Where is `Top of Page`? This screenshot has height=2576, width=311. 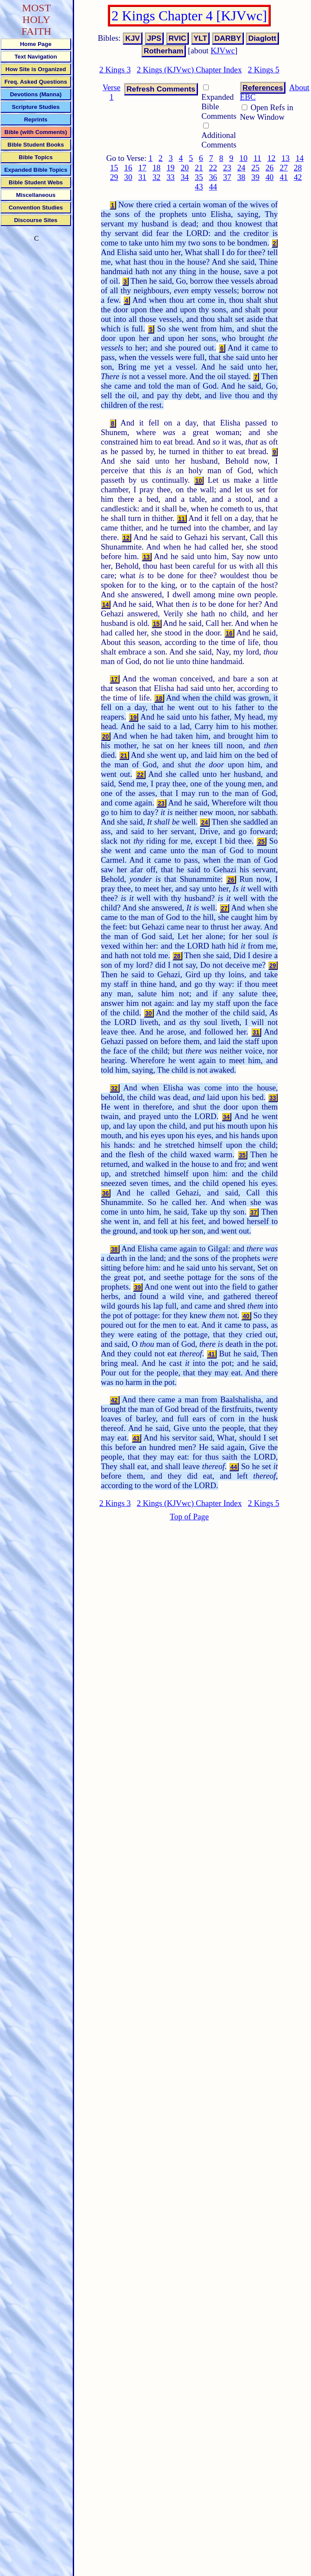 Top of Page is located at coordinates (189, 1516).